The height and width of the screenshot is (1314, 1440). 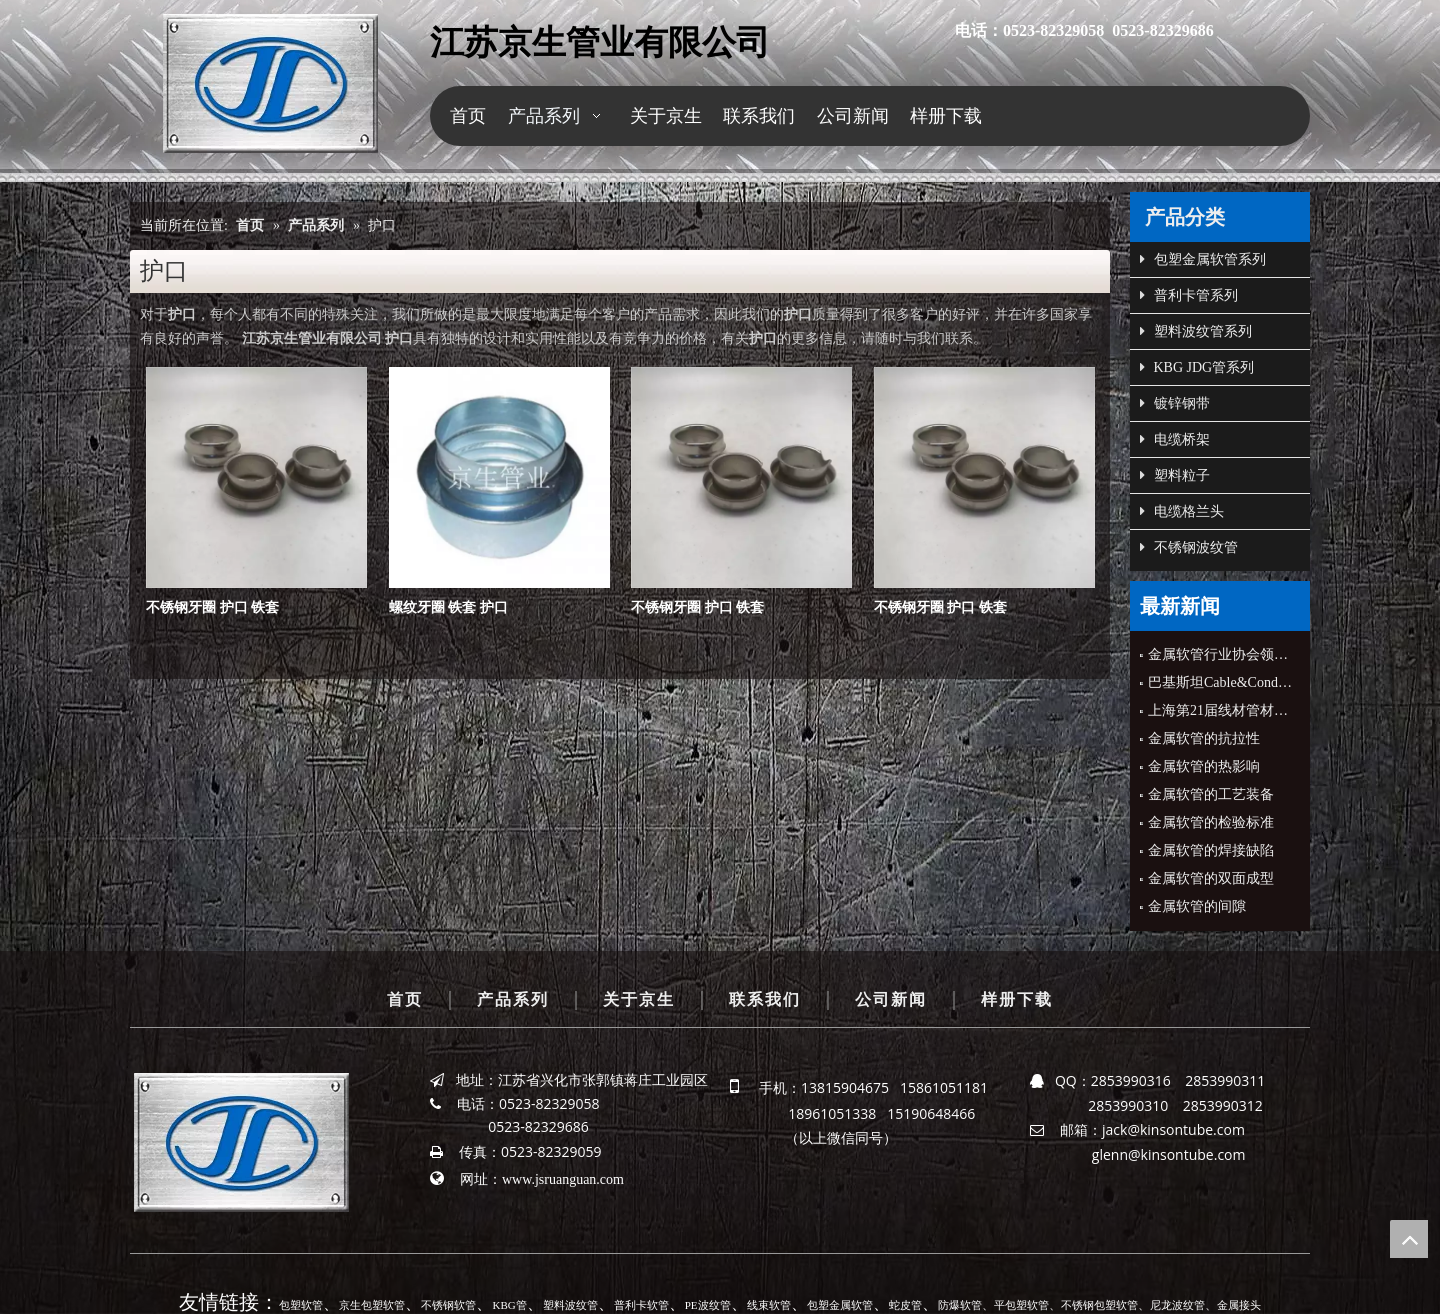 I want to click on 不锈钢包塑软管, so click(x=1099, y=1305).